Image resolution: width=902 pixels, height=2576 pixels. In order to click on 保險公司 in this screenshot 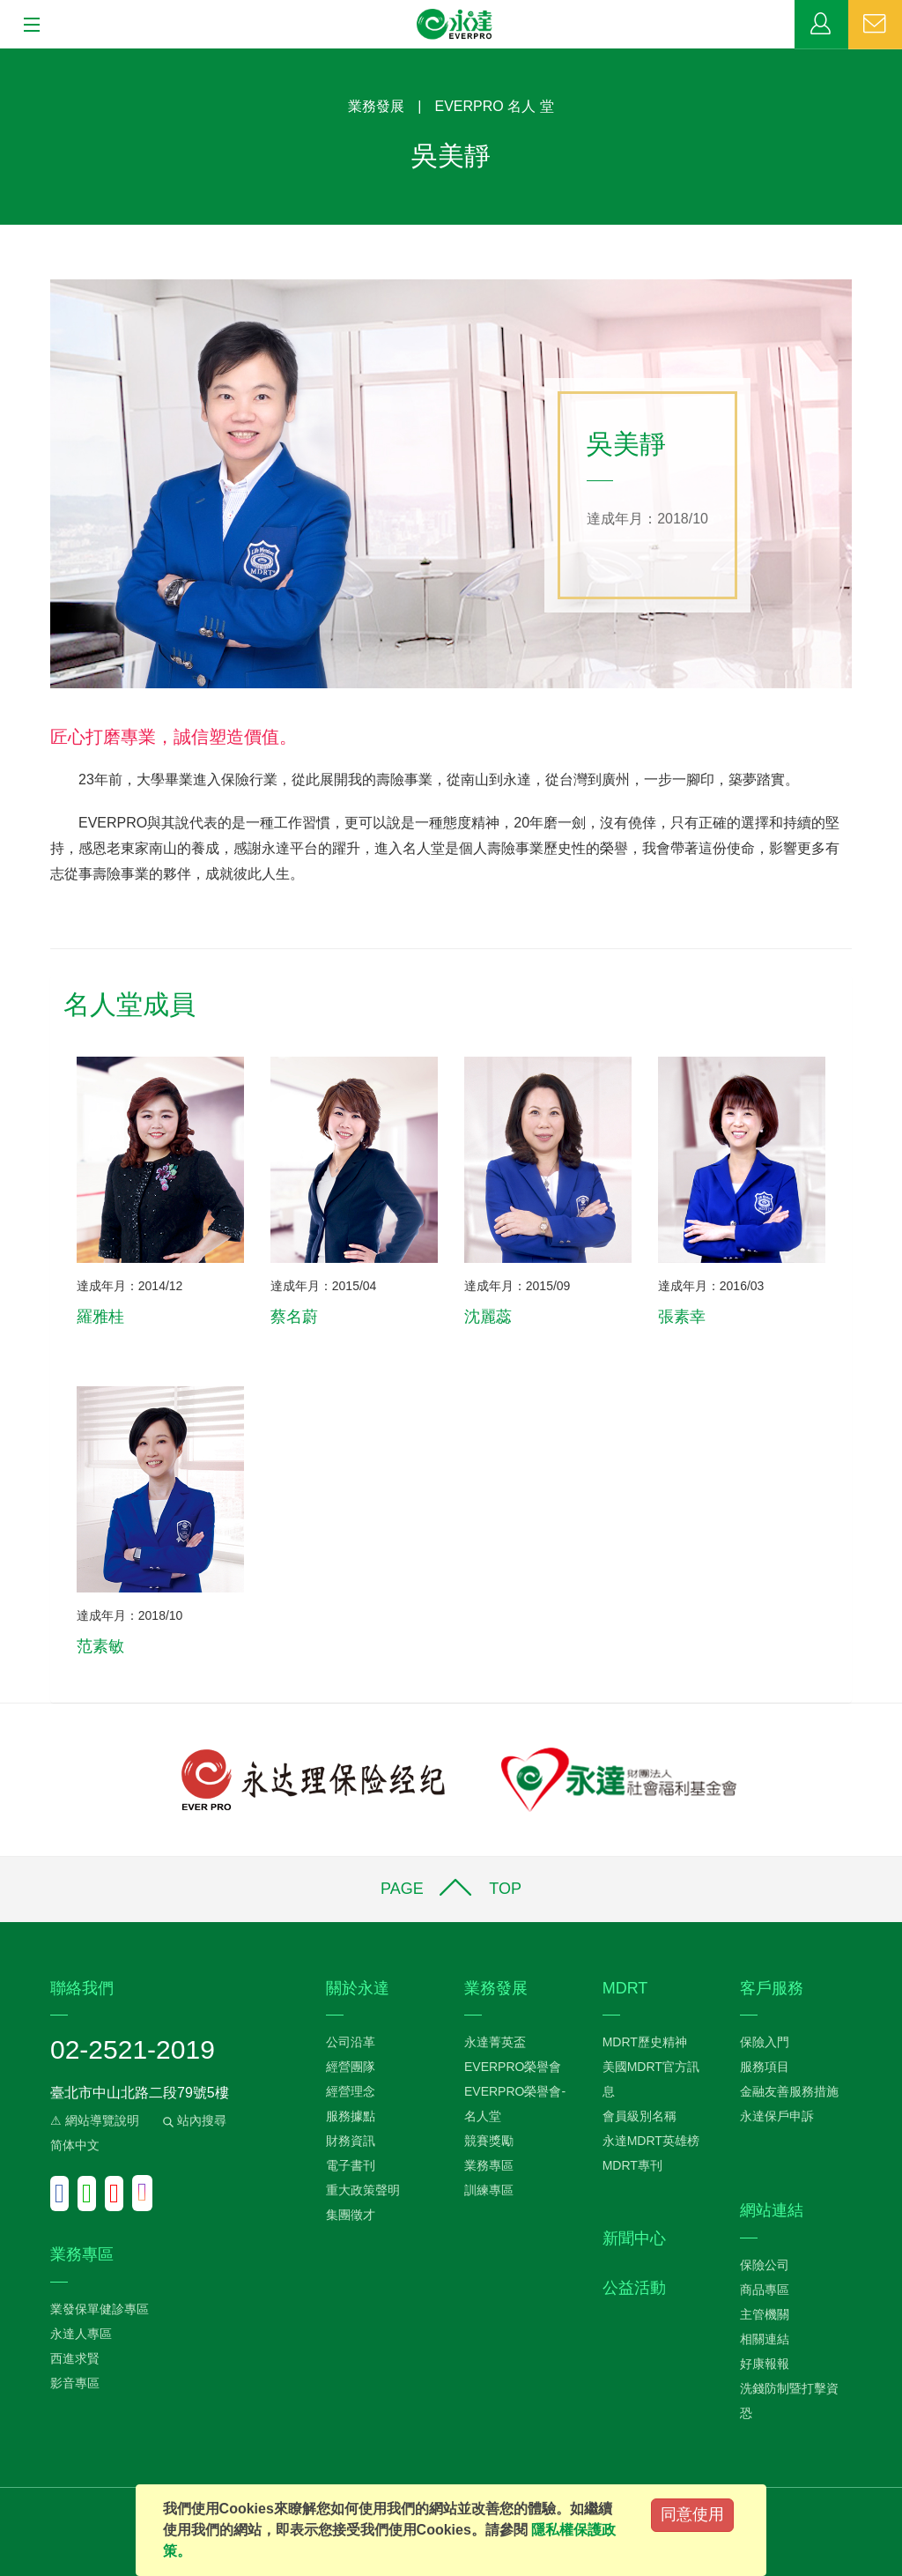, I will do `click(764, 2265)`.